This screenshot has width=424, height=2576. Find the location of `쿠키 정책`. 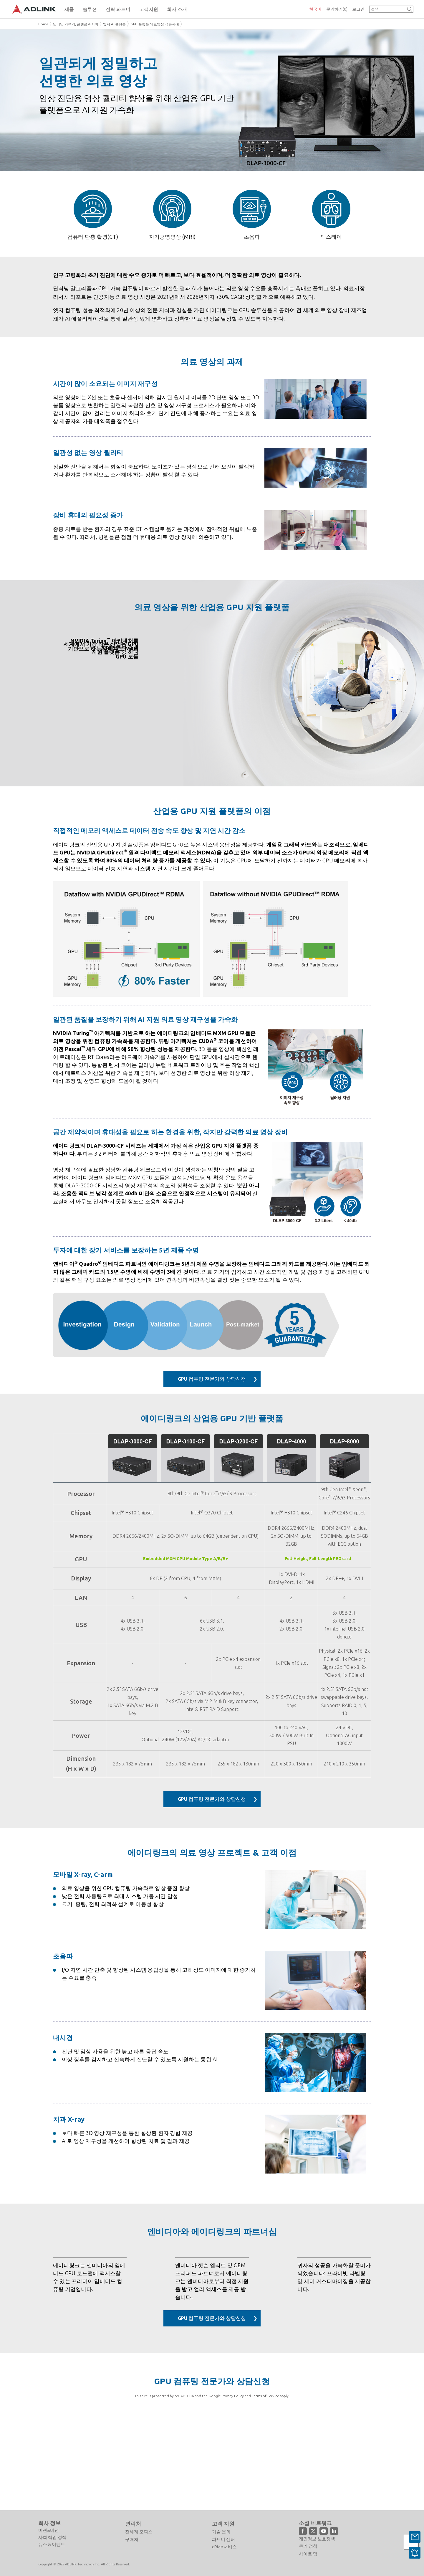

쿠키 정책 is located at coordinates (308, 2546).